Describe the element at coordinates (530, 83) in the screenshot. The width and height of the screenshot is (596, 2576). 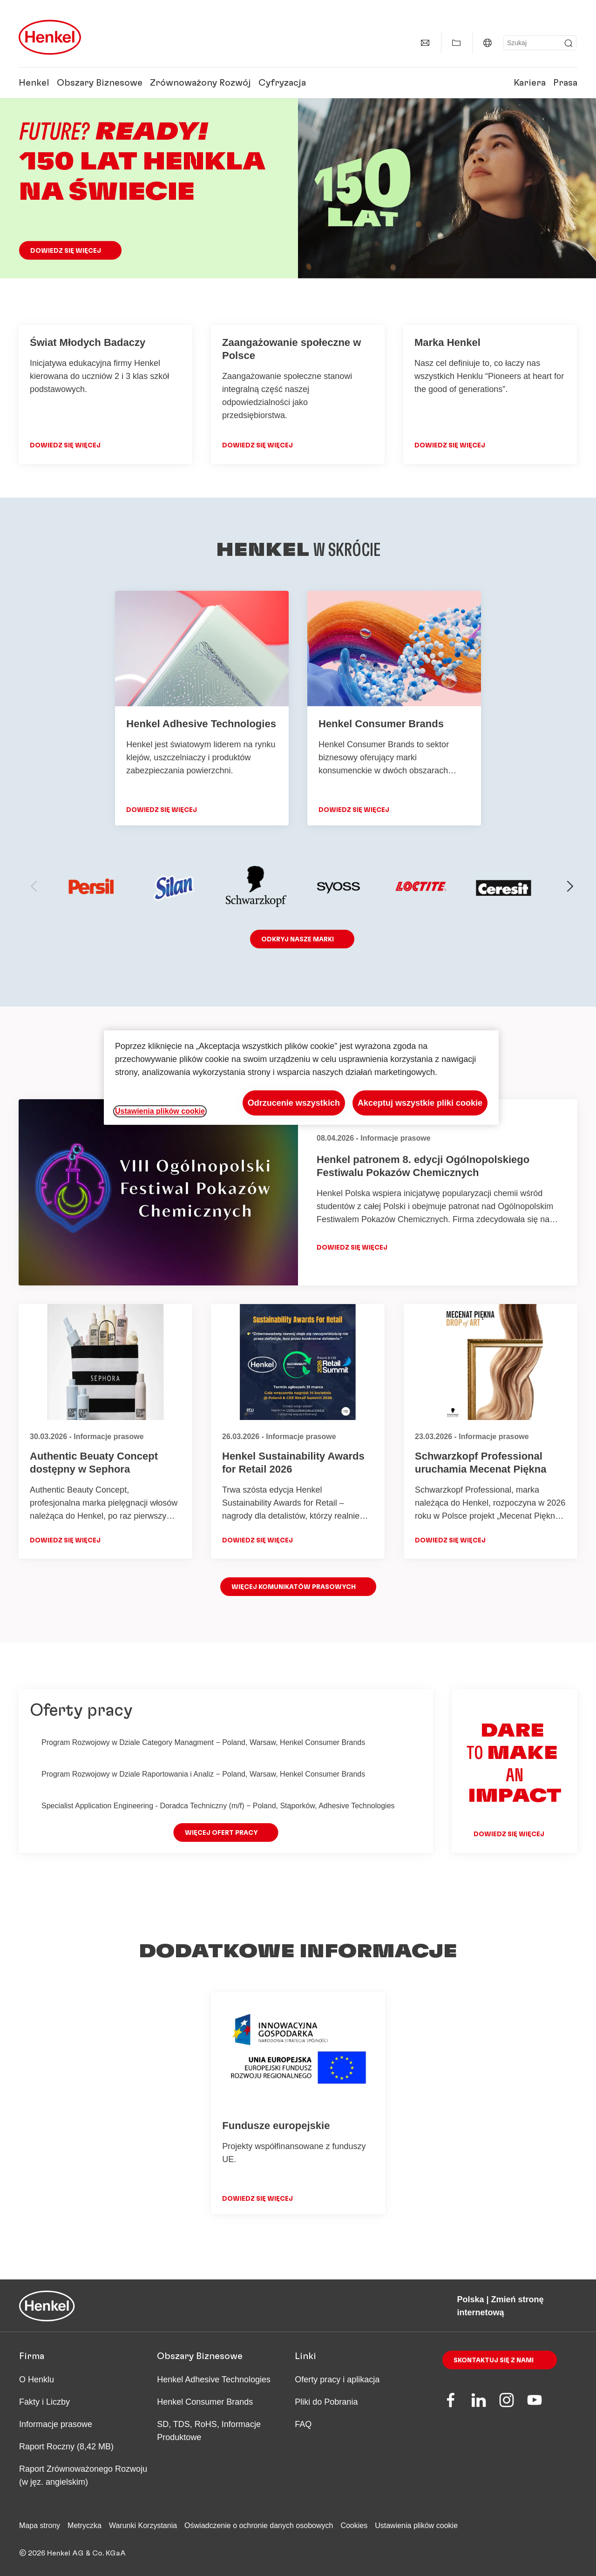
I see `Kariera` at that location.